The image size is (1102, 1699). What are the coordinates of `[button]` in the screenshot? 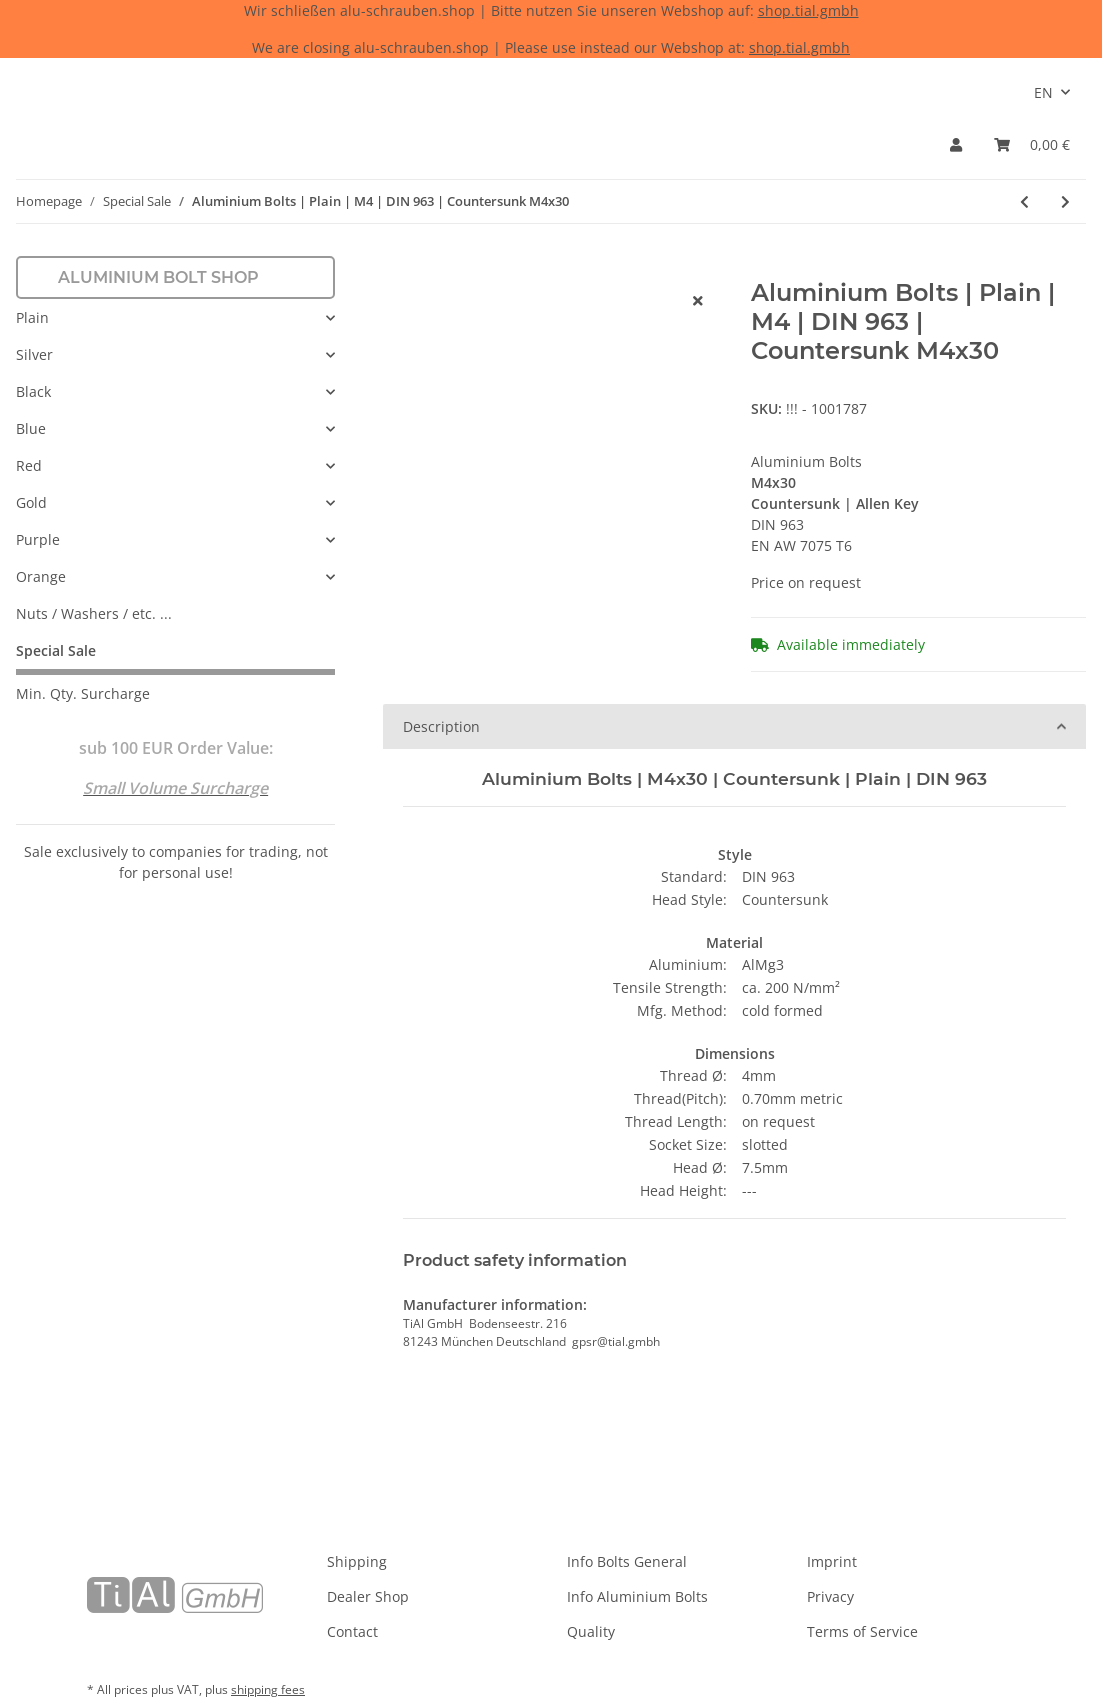 It's located at (956, 144).